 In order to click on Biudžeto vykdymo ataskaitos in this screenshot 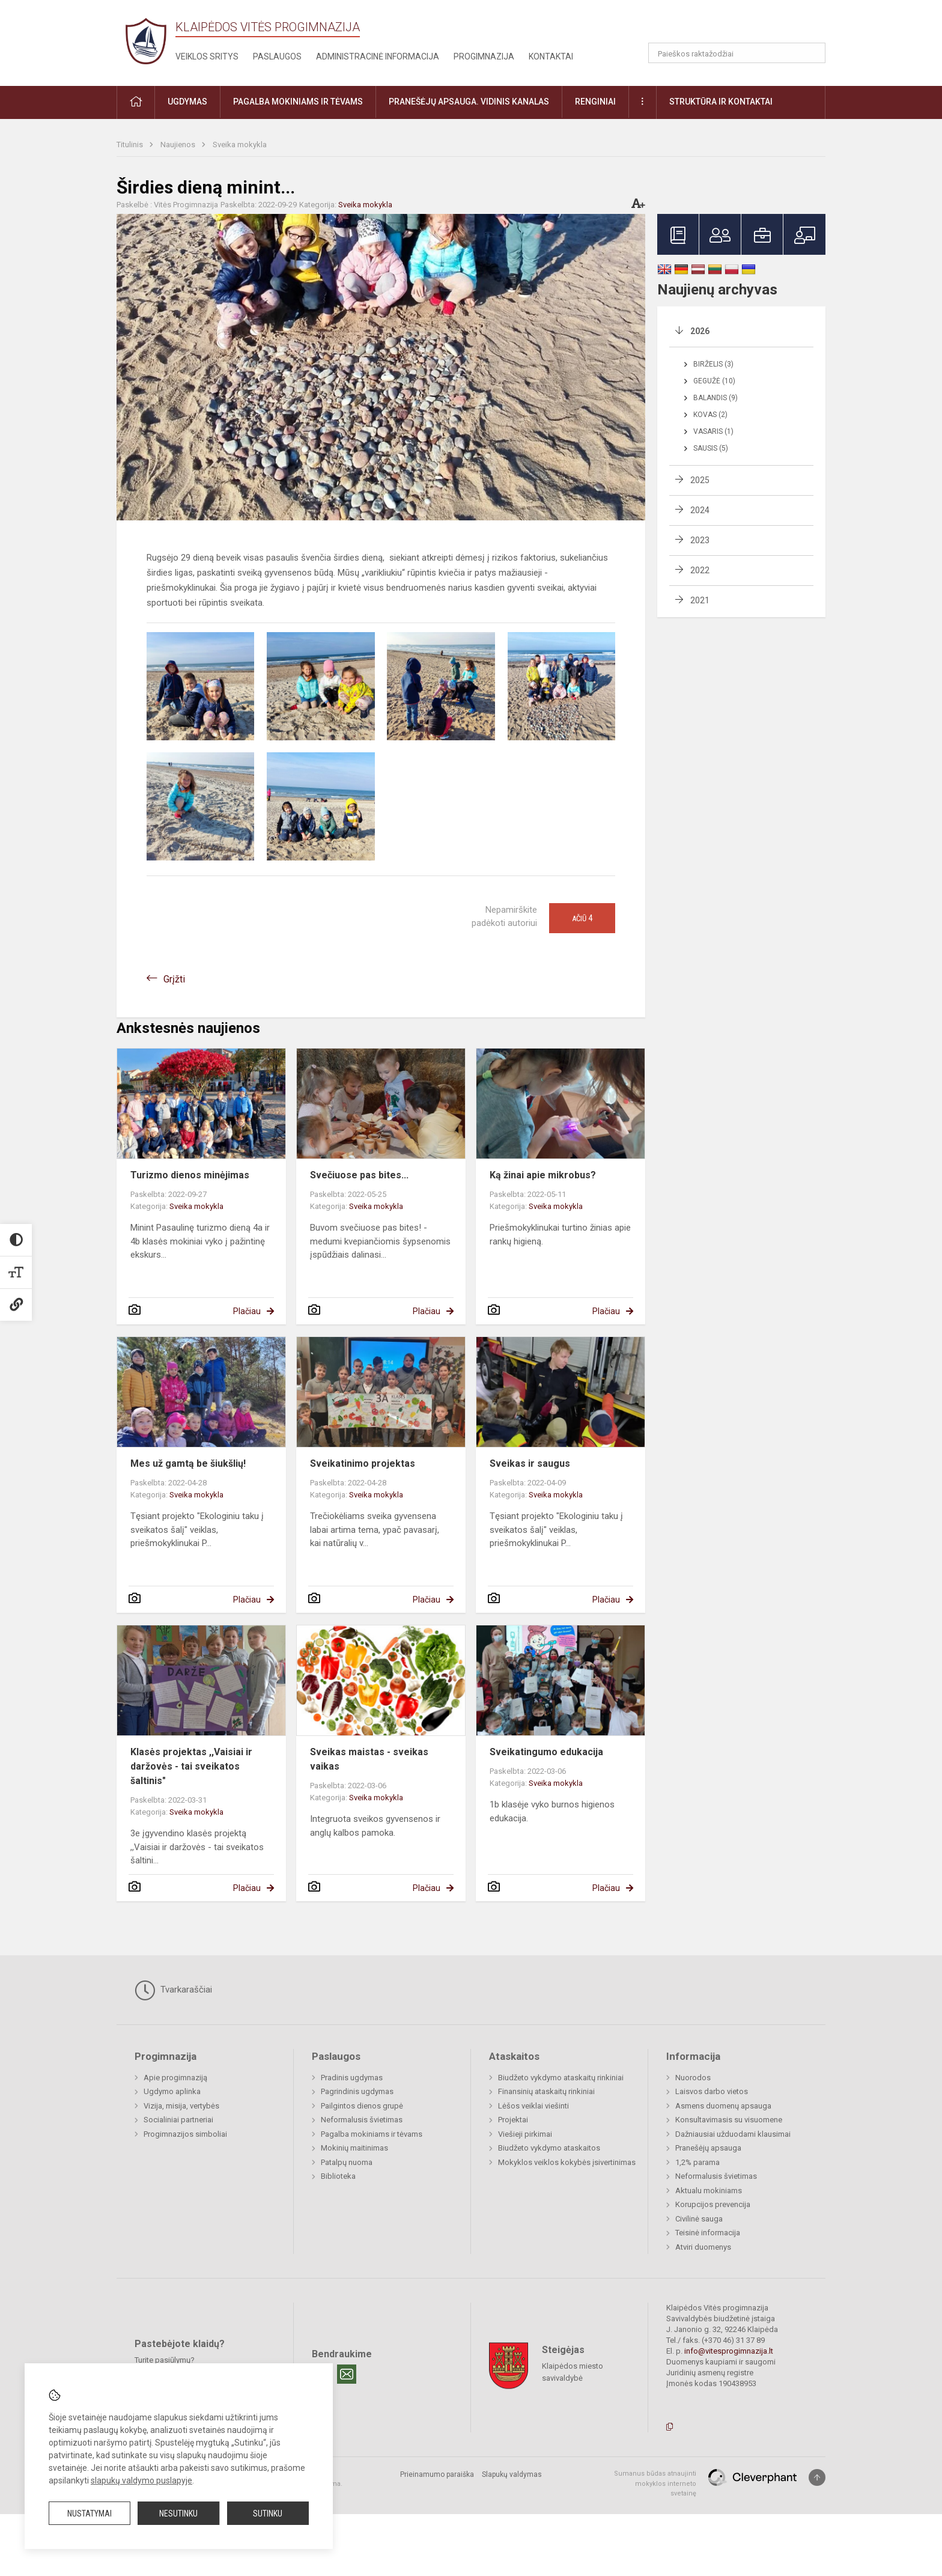, I will do `click(549, 2147)`.